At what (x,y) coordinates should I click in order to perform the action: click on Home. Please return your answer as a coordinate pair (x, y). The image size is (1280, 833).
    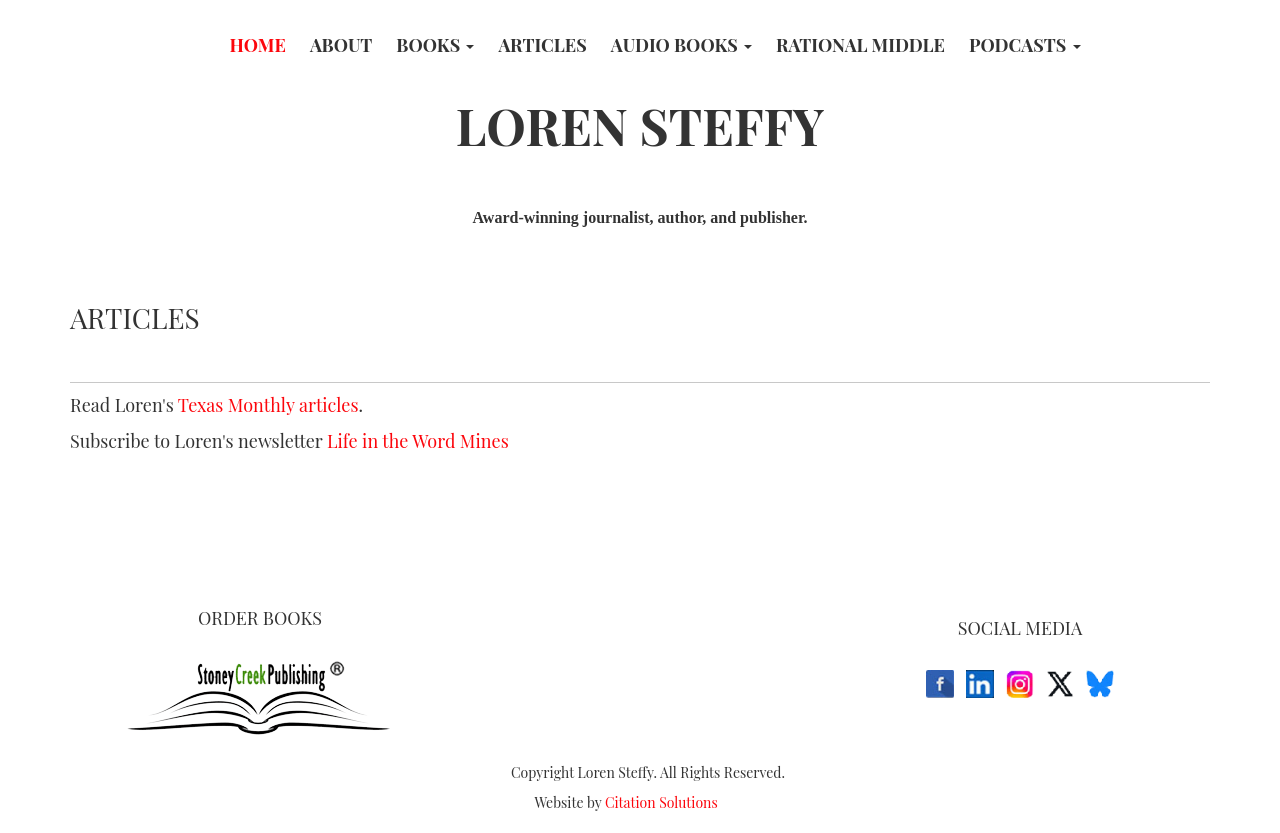
    Looking at the image, I should click on (257, 45).